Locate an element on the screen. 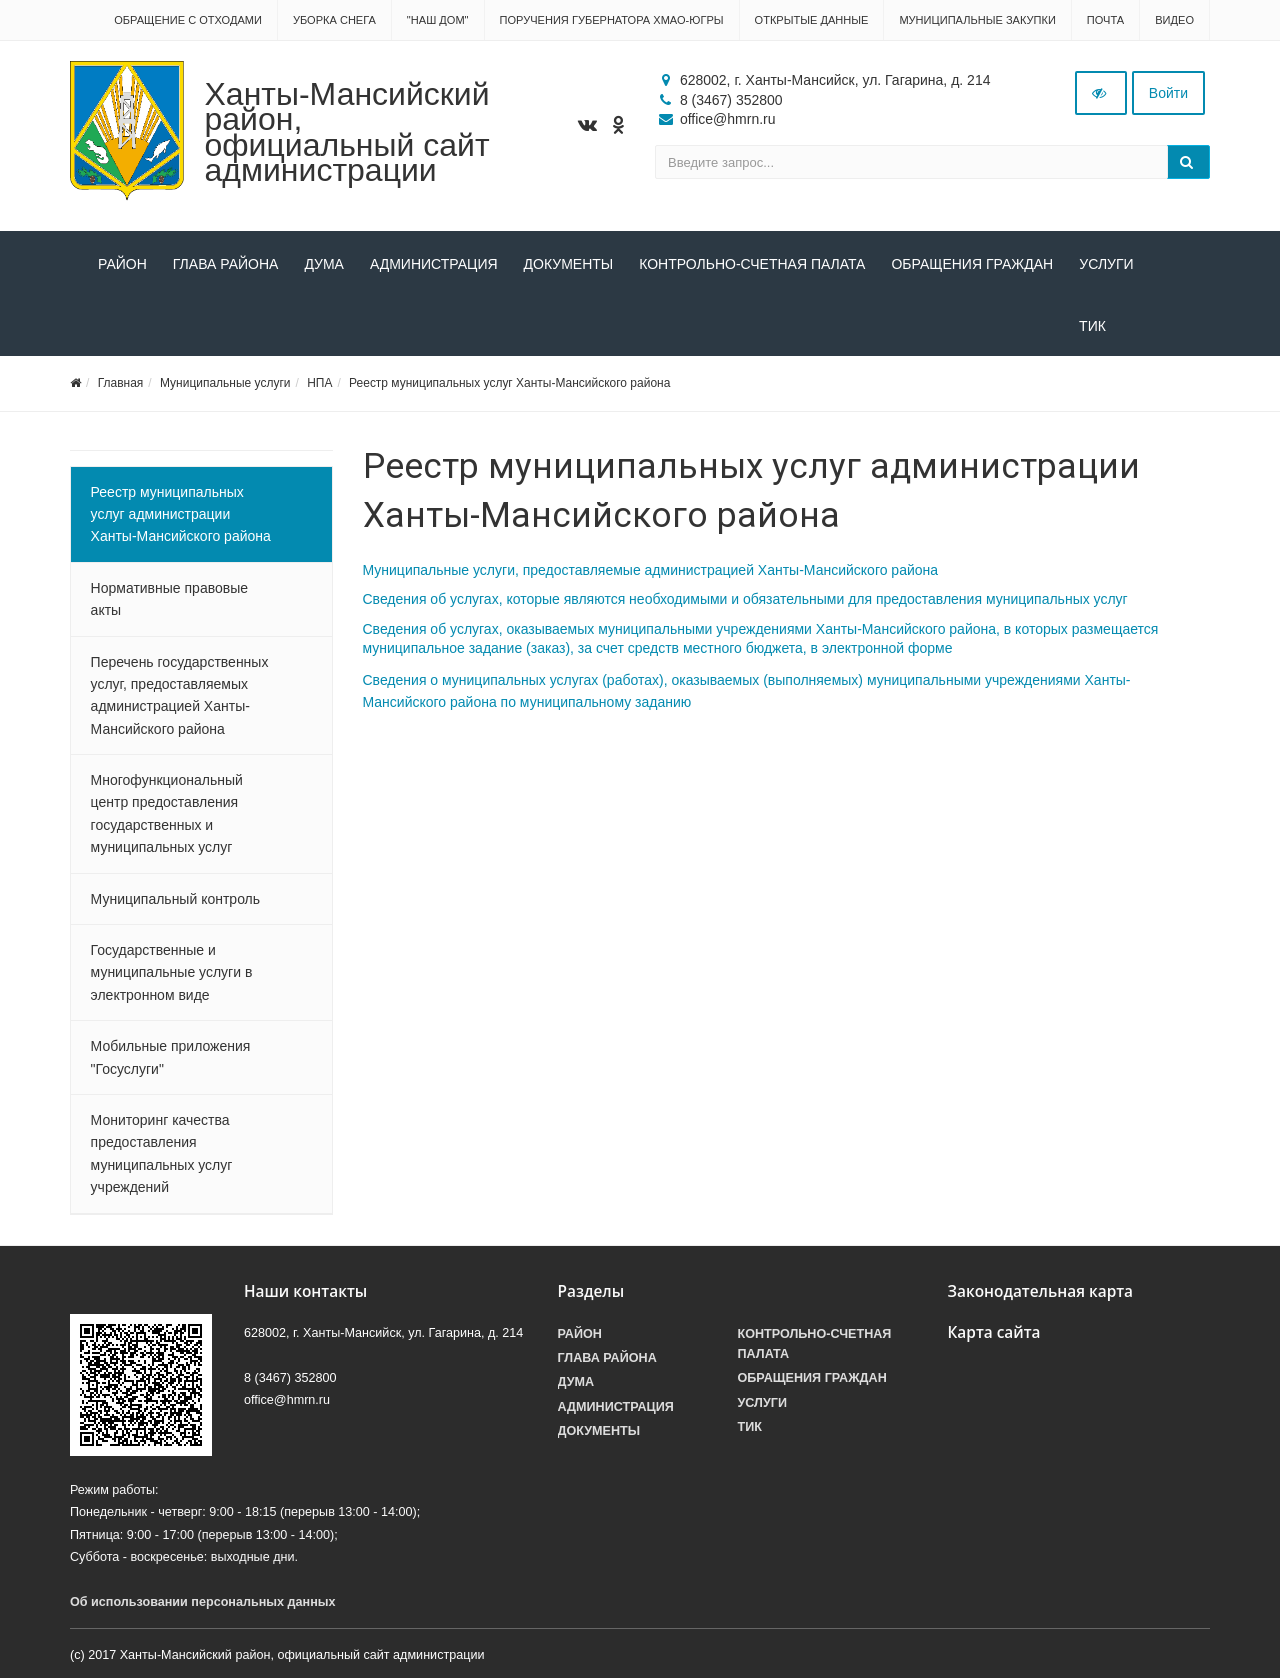 The height and width of the screenshot is (1678, 1280). Реестр муниципальных услуг администрации Ханты-Мансийского района is located at coordinates (181, 514).